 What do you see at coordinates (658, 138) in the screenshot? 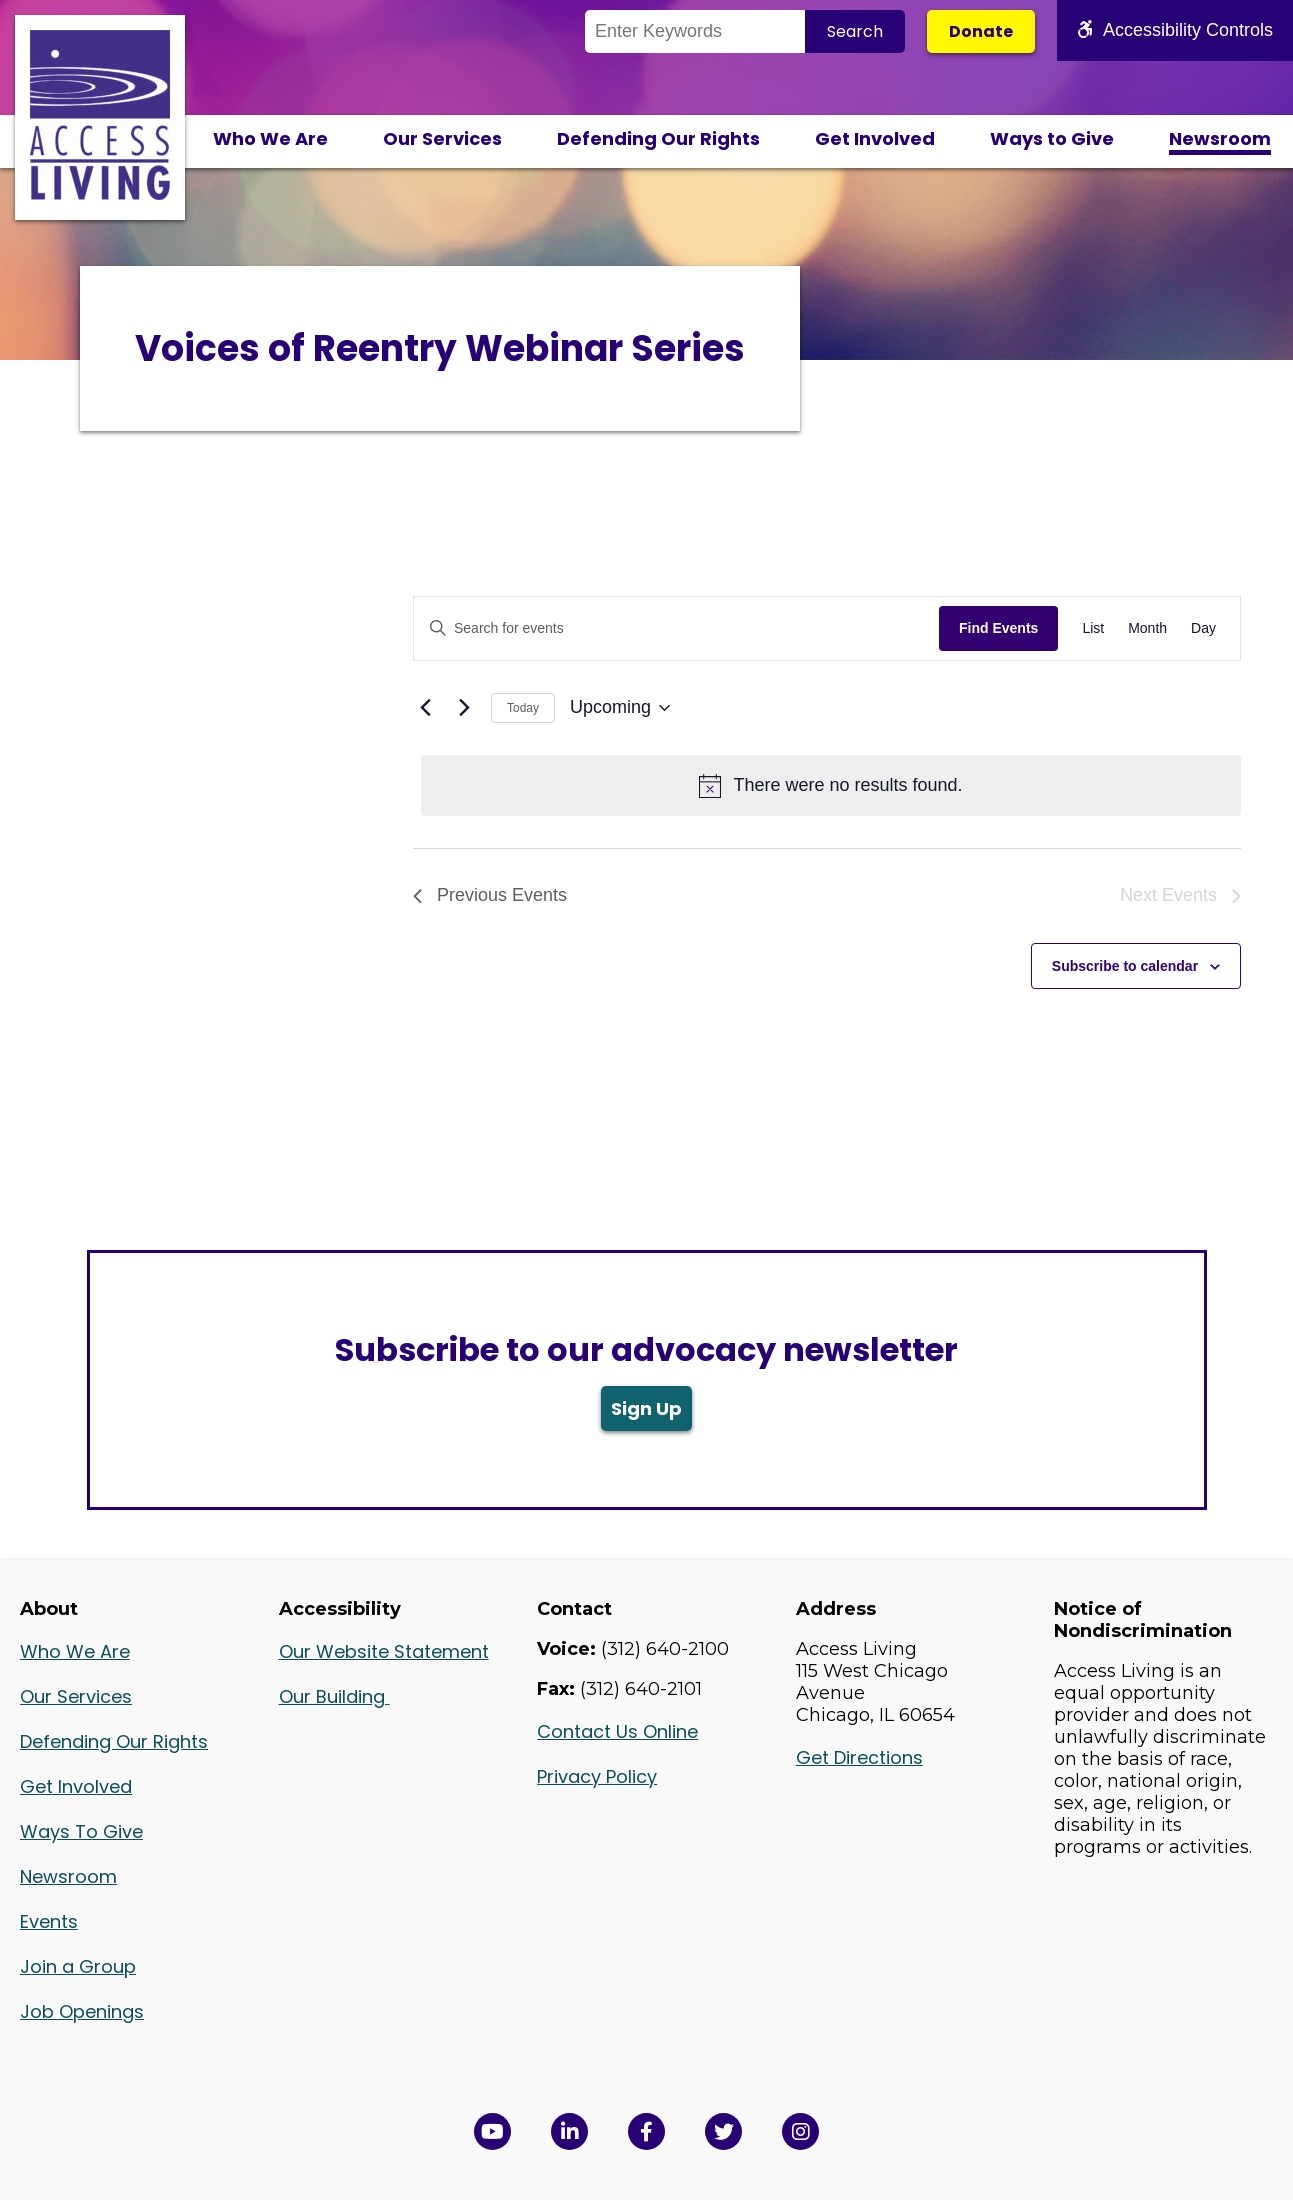
I see `Defending Our Rights` at bounding box center [658, 138].